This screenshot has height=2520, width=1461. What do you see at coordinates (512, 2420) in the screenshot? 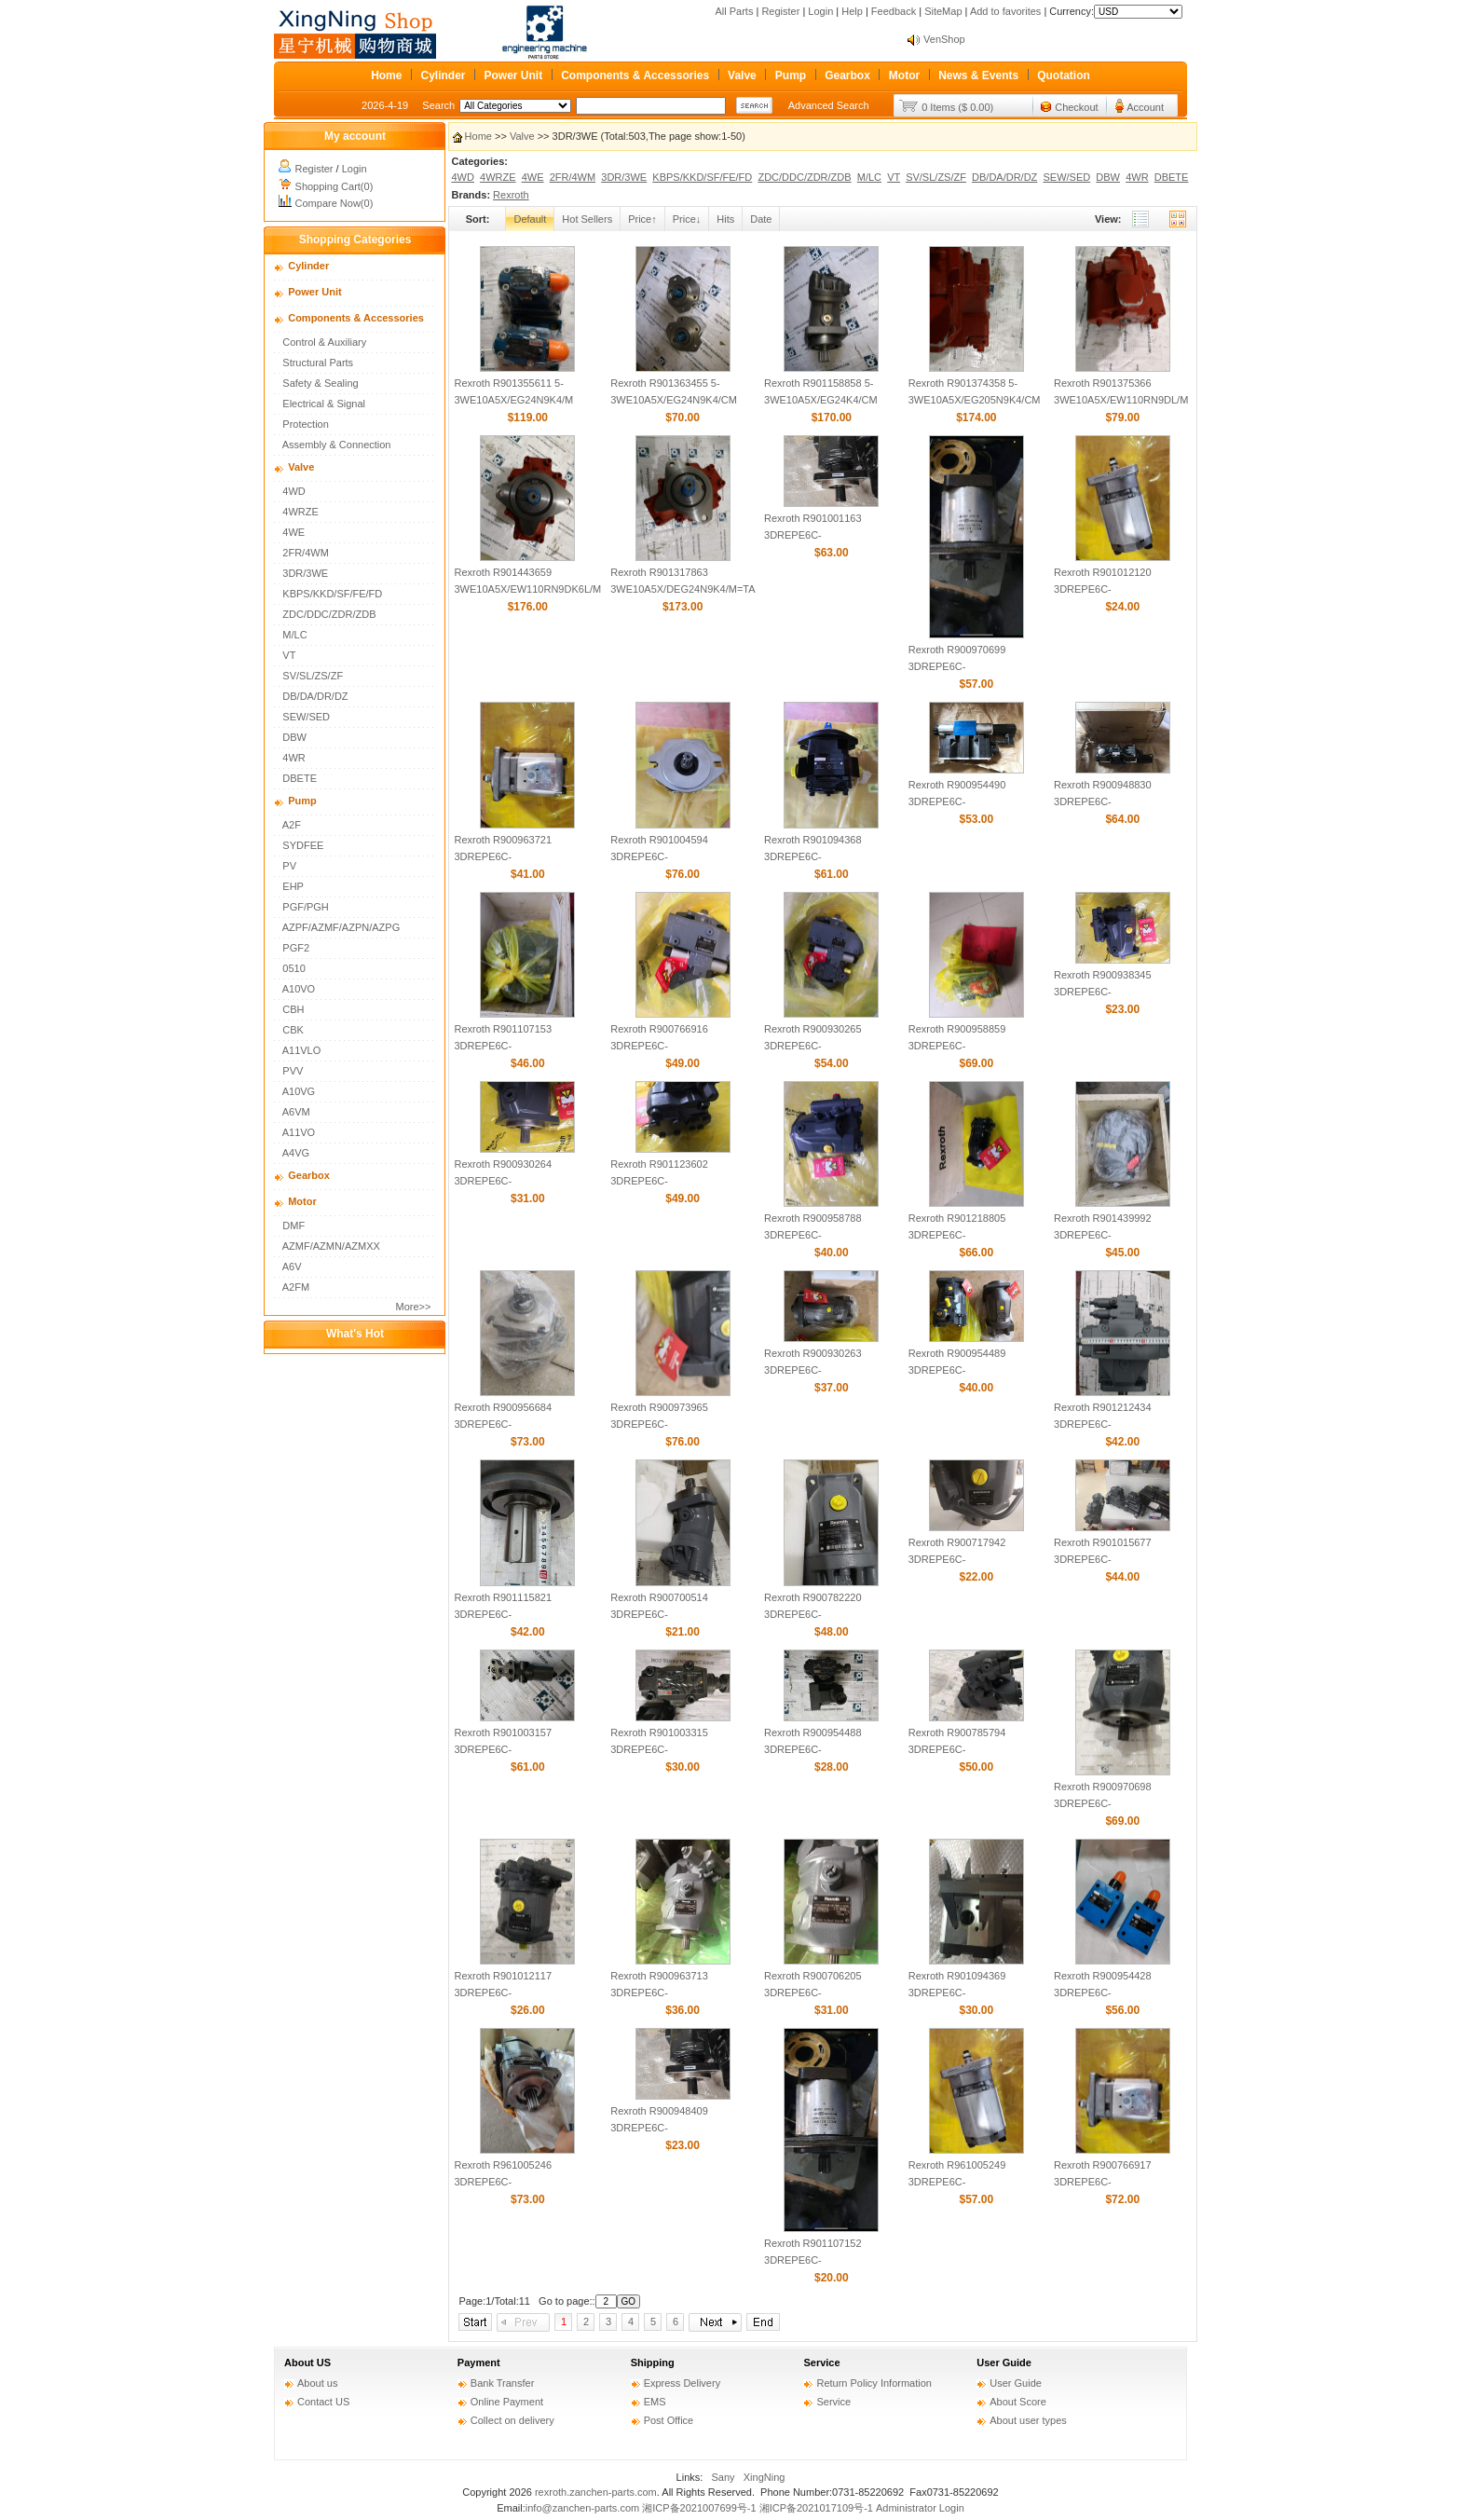
I see `Collect on delivery` at bounding box center [512, 2420].